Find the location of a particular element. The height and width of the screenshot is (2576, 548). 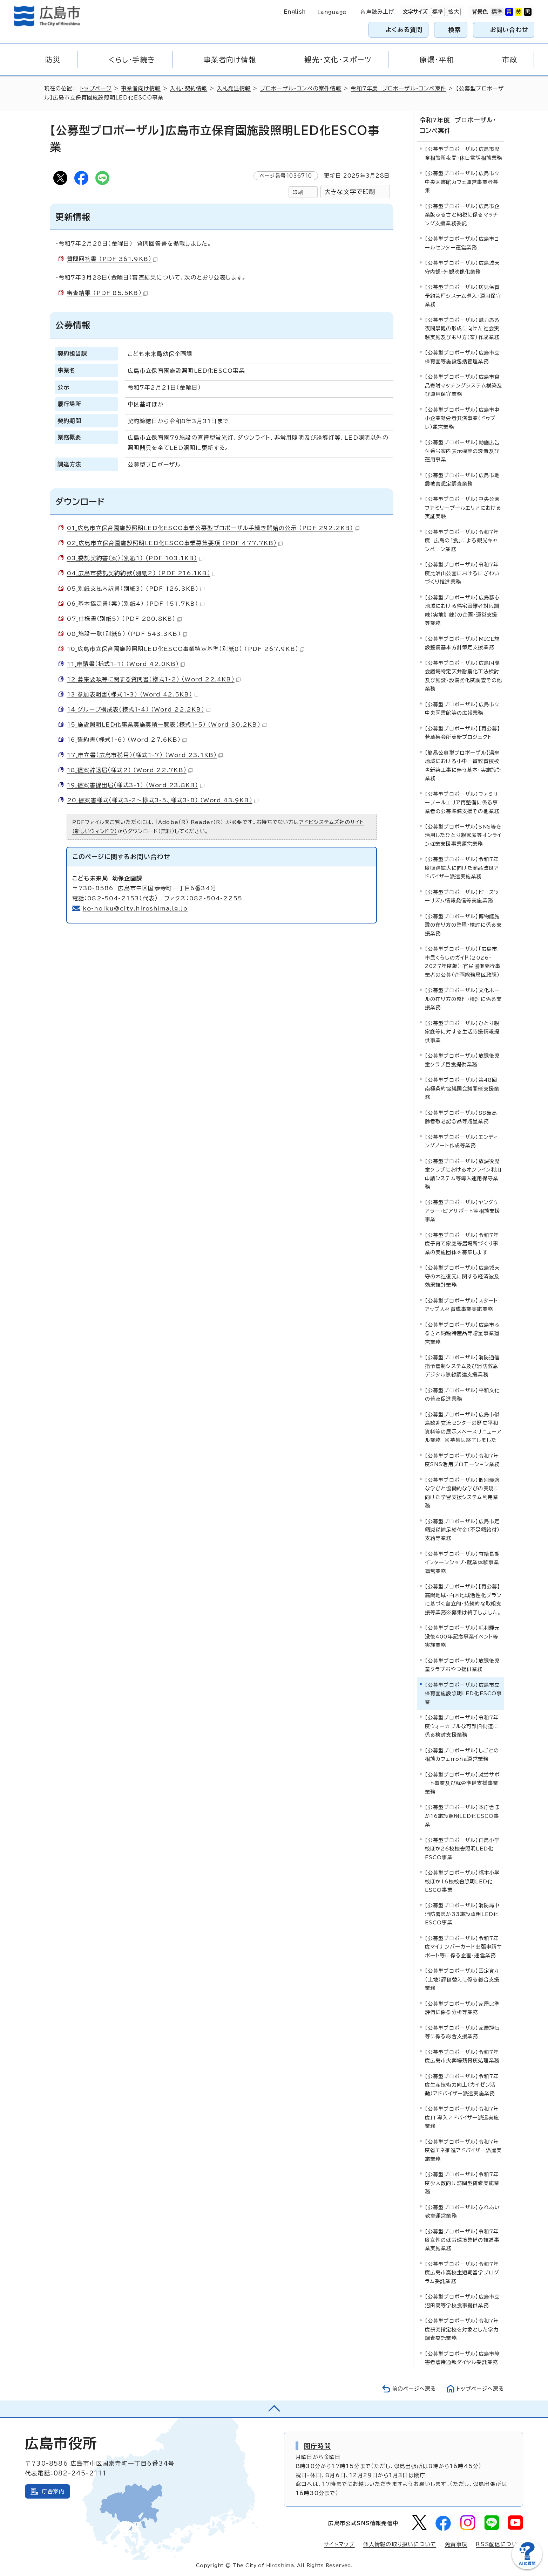

19_提案書提出届（様式3-1） （Word 23.8KB） is located at coordinates (136, 785).